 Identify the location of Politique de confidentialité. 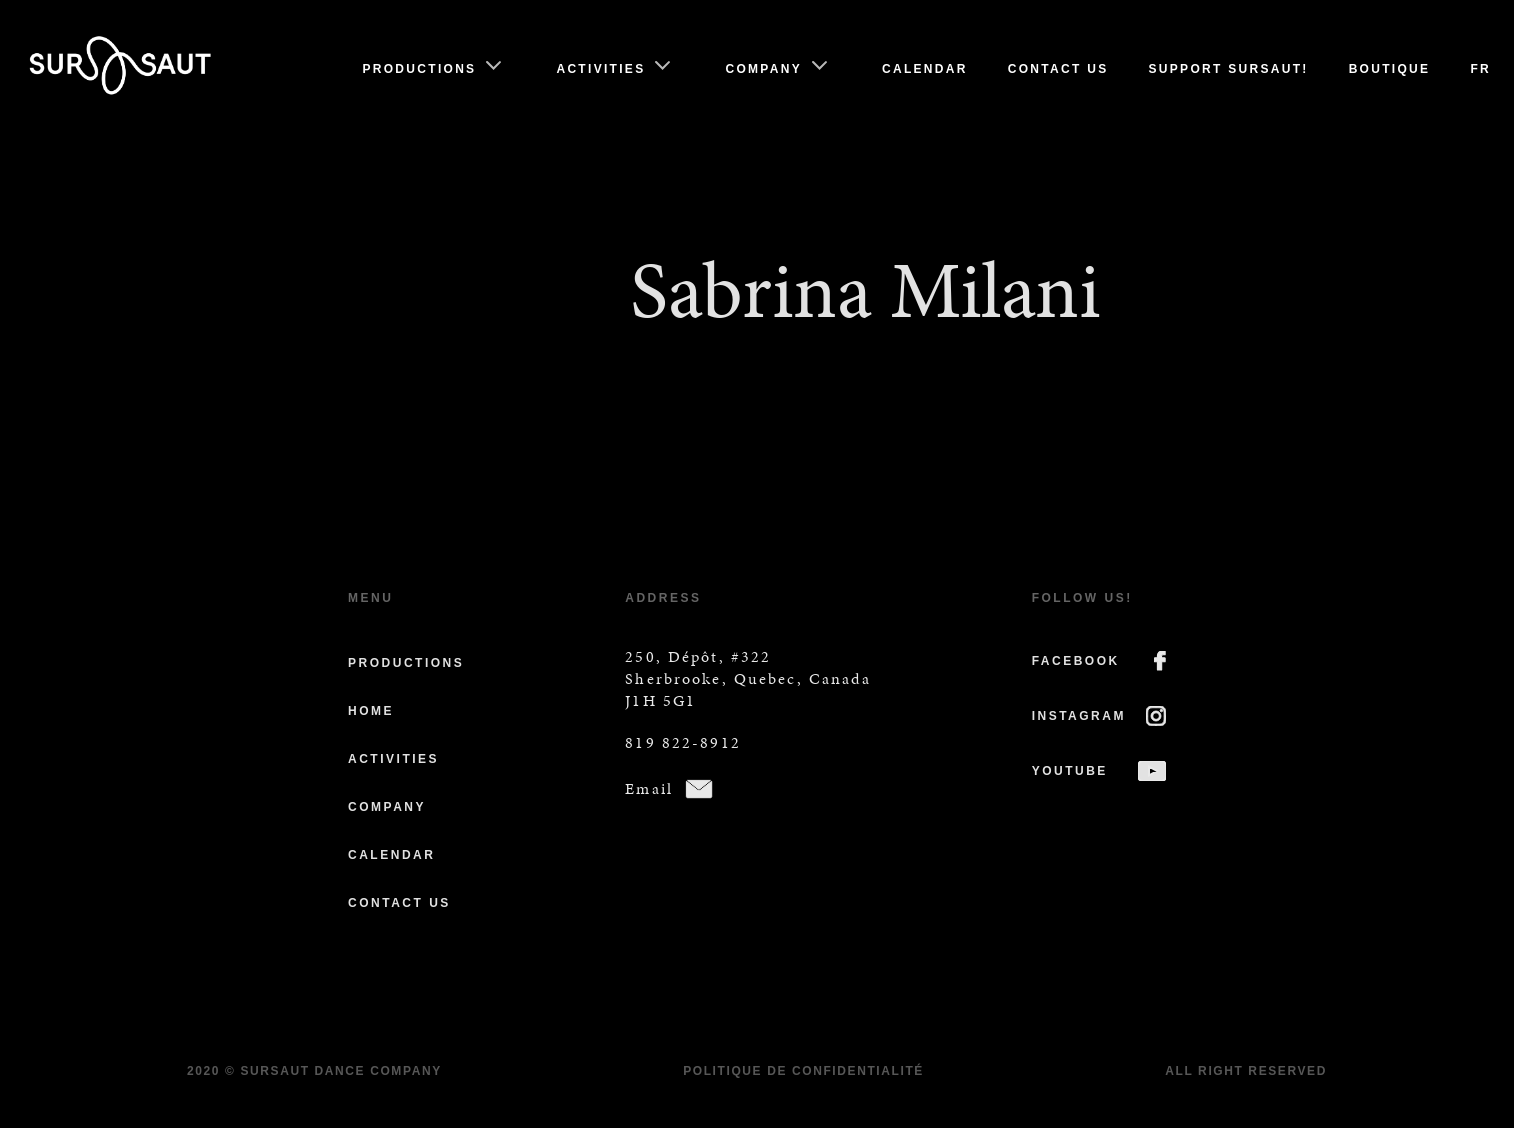
(803, 1071).